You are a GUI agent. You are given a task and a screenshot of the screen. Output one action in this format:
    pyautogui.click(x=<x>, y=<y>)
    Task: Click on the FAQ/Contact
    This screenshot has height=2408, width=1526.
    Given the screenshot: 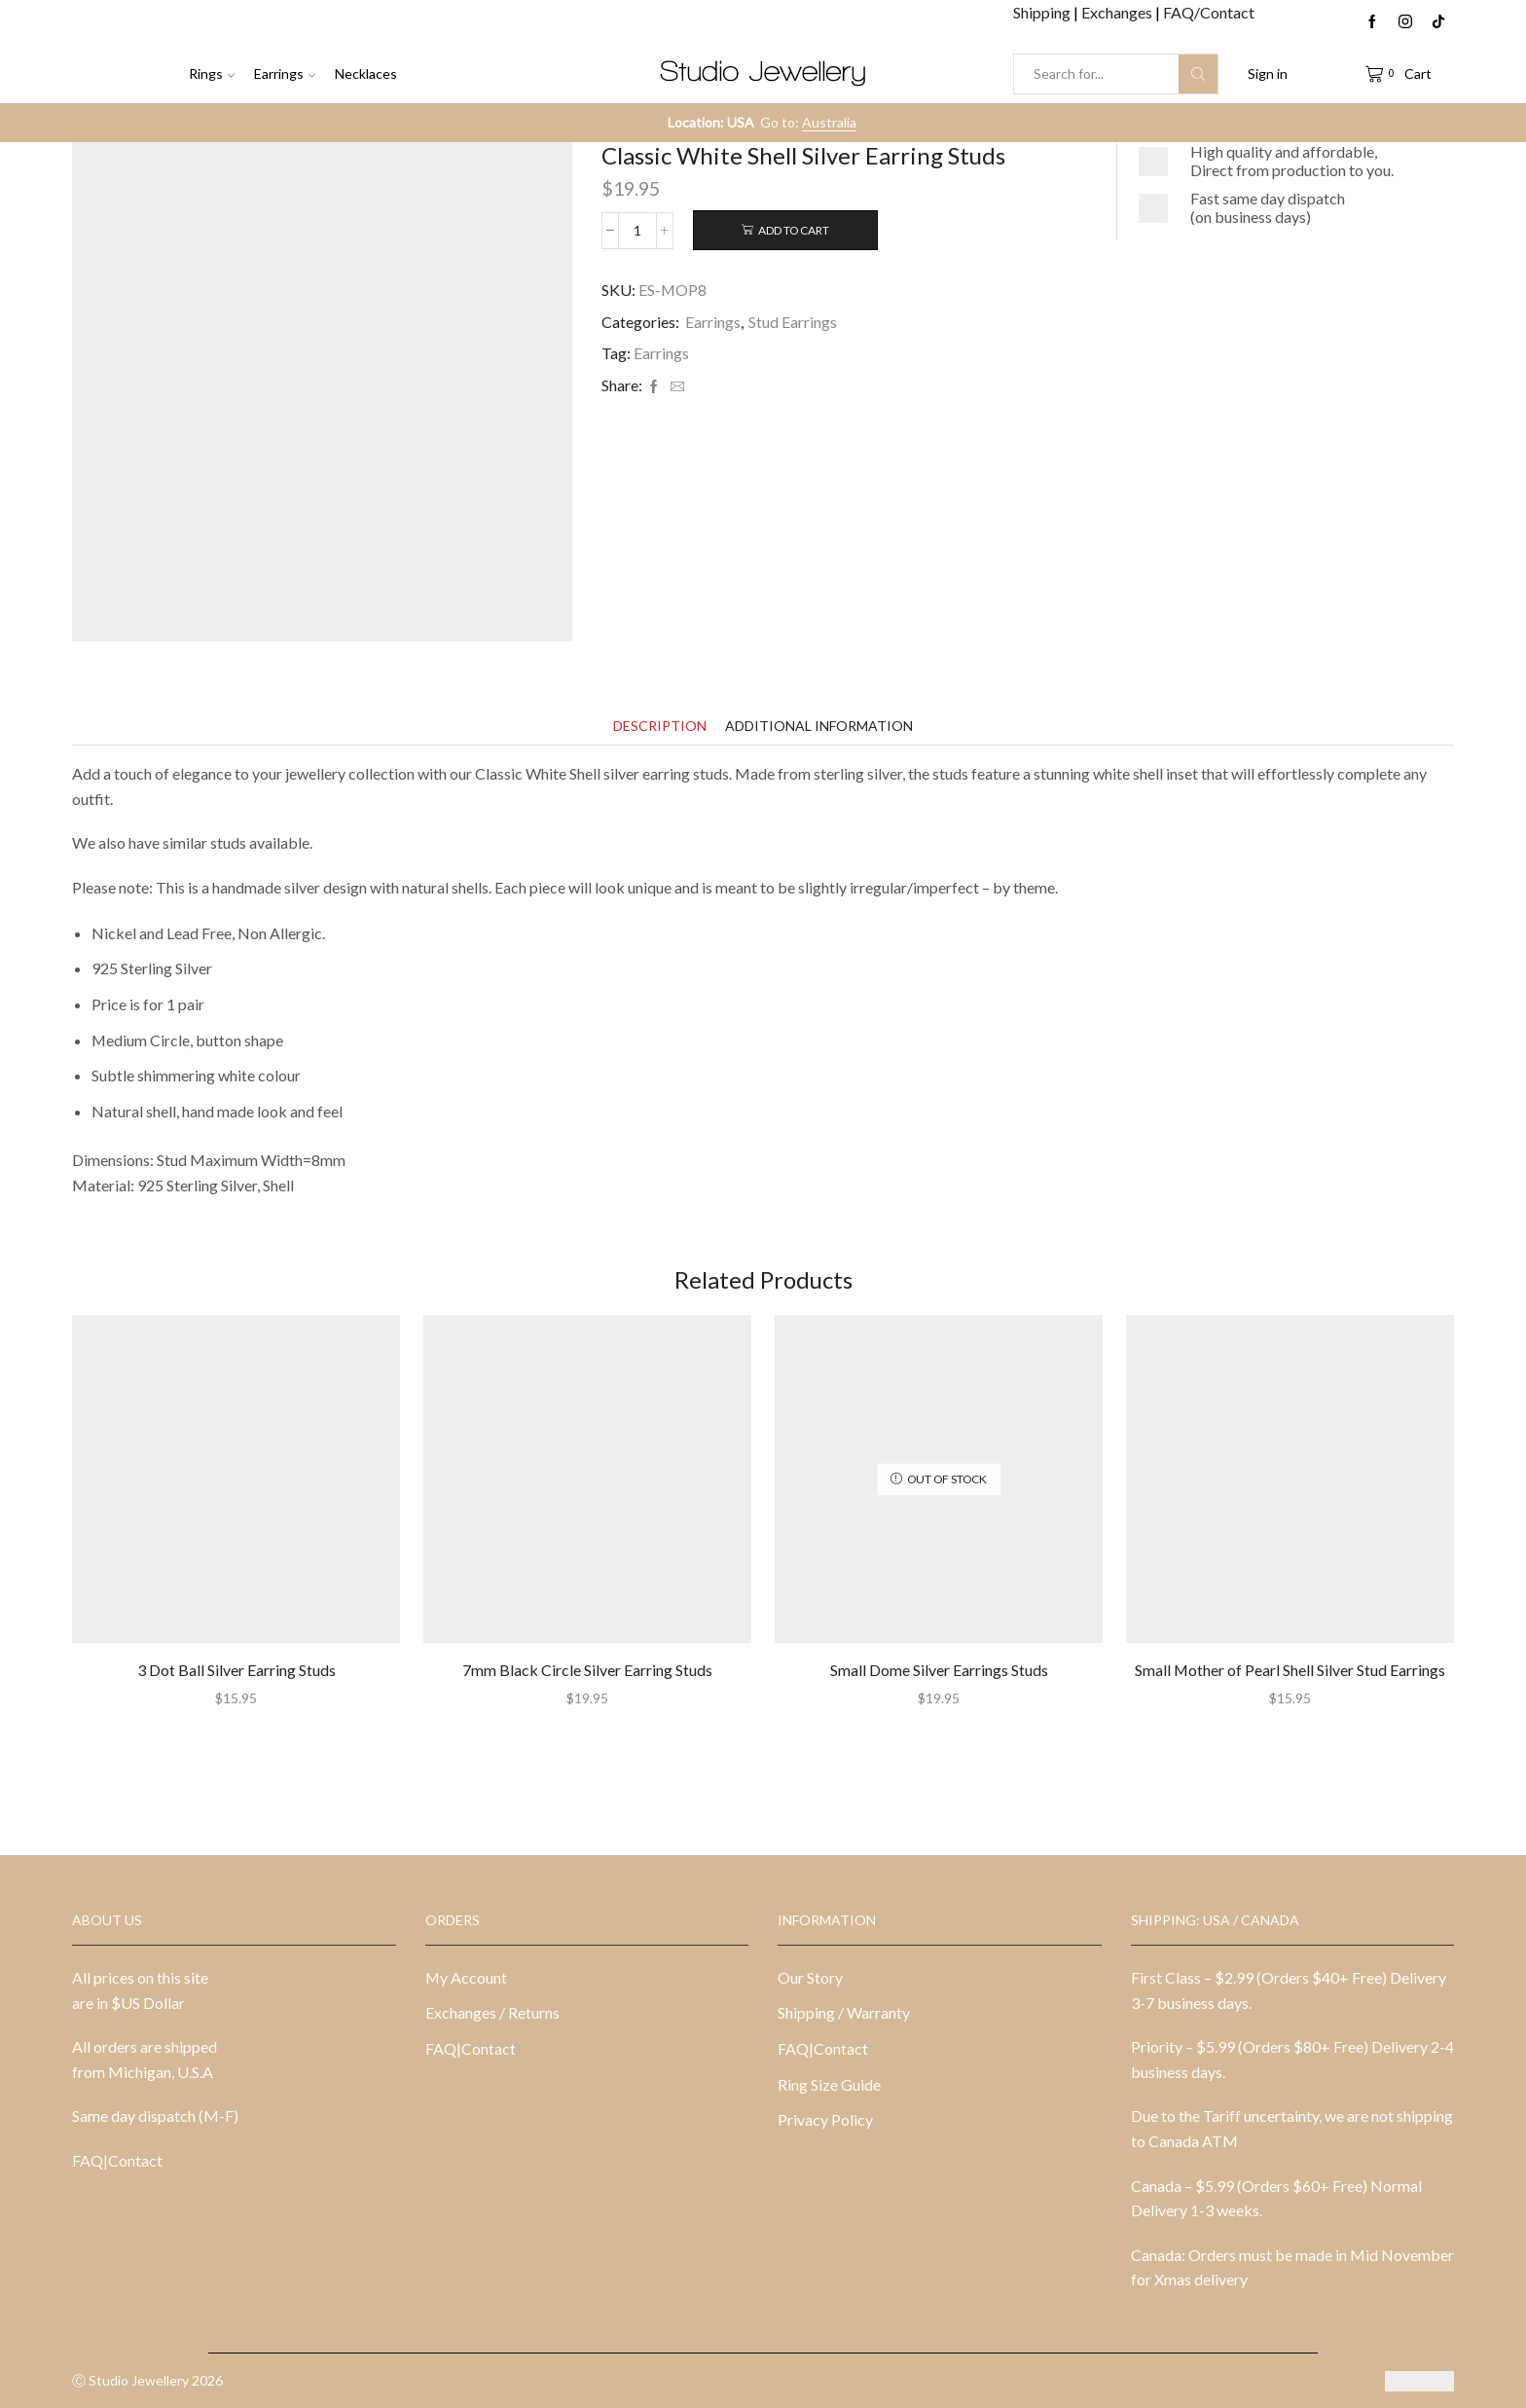 What is the action you would take?
    pyautogui.click(x=1208, y=12)
    